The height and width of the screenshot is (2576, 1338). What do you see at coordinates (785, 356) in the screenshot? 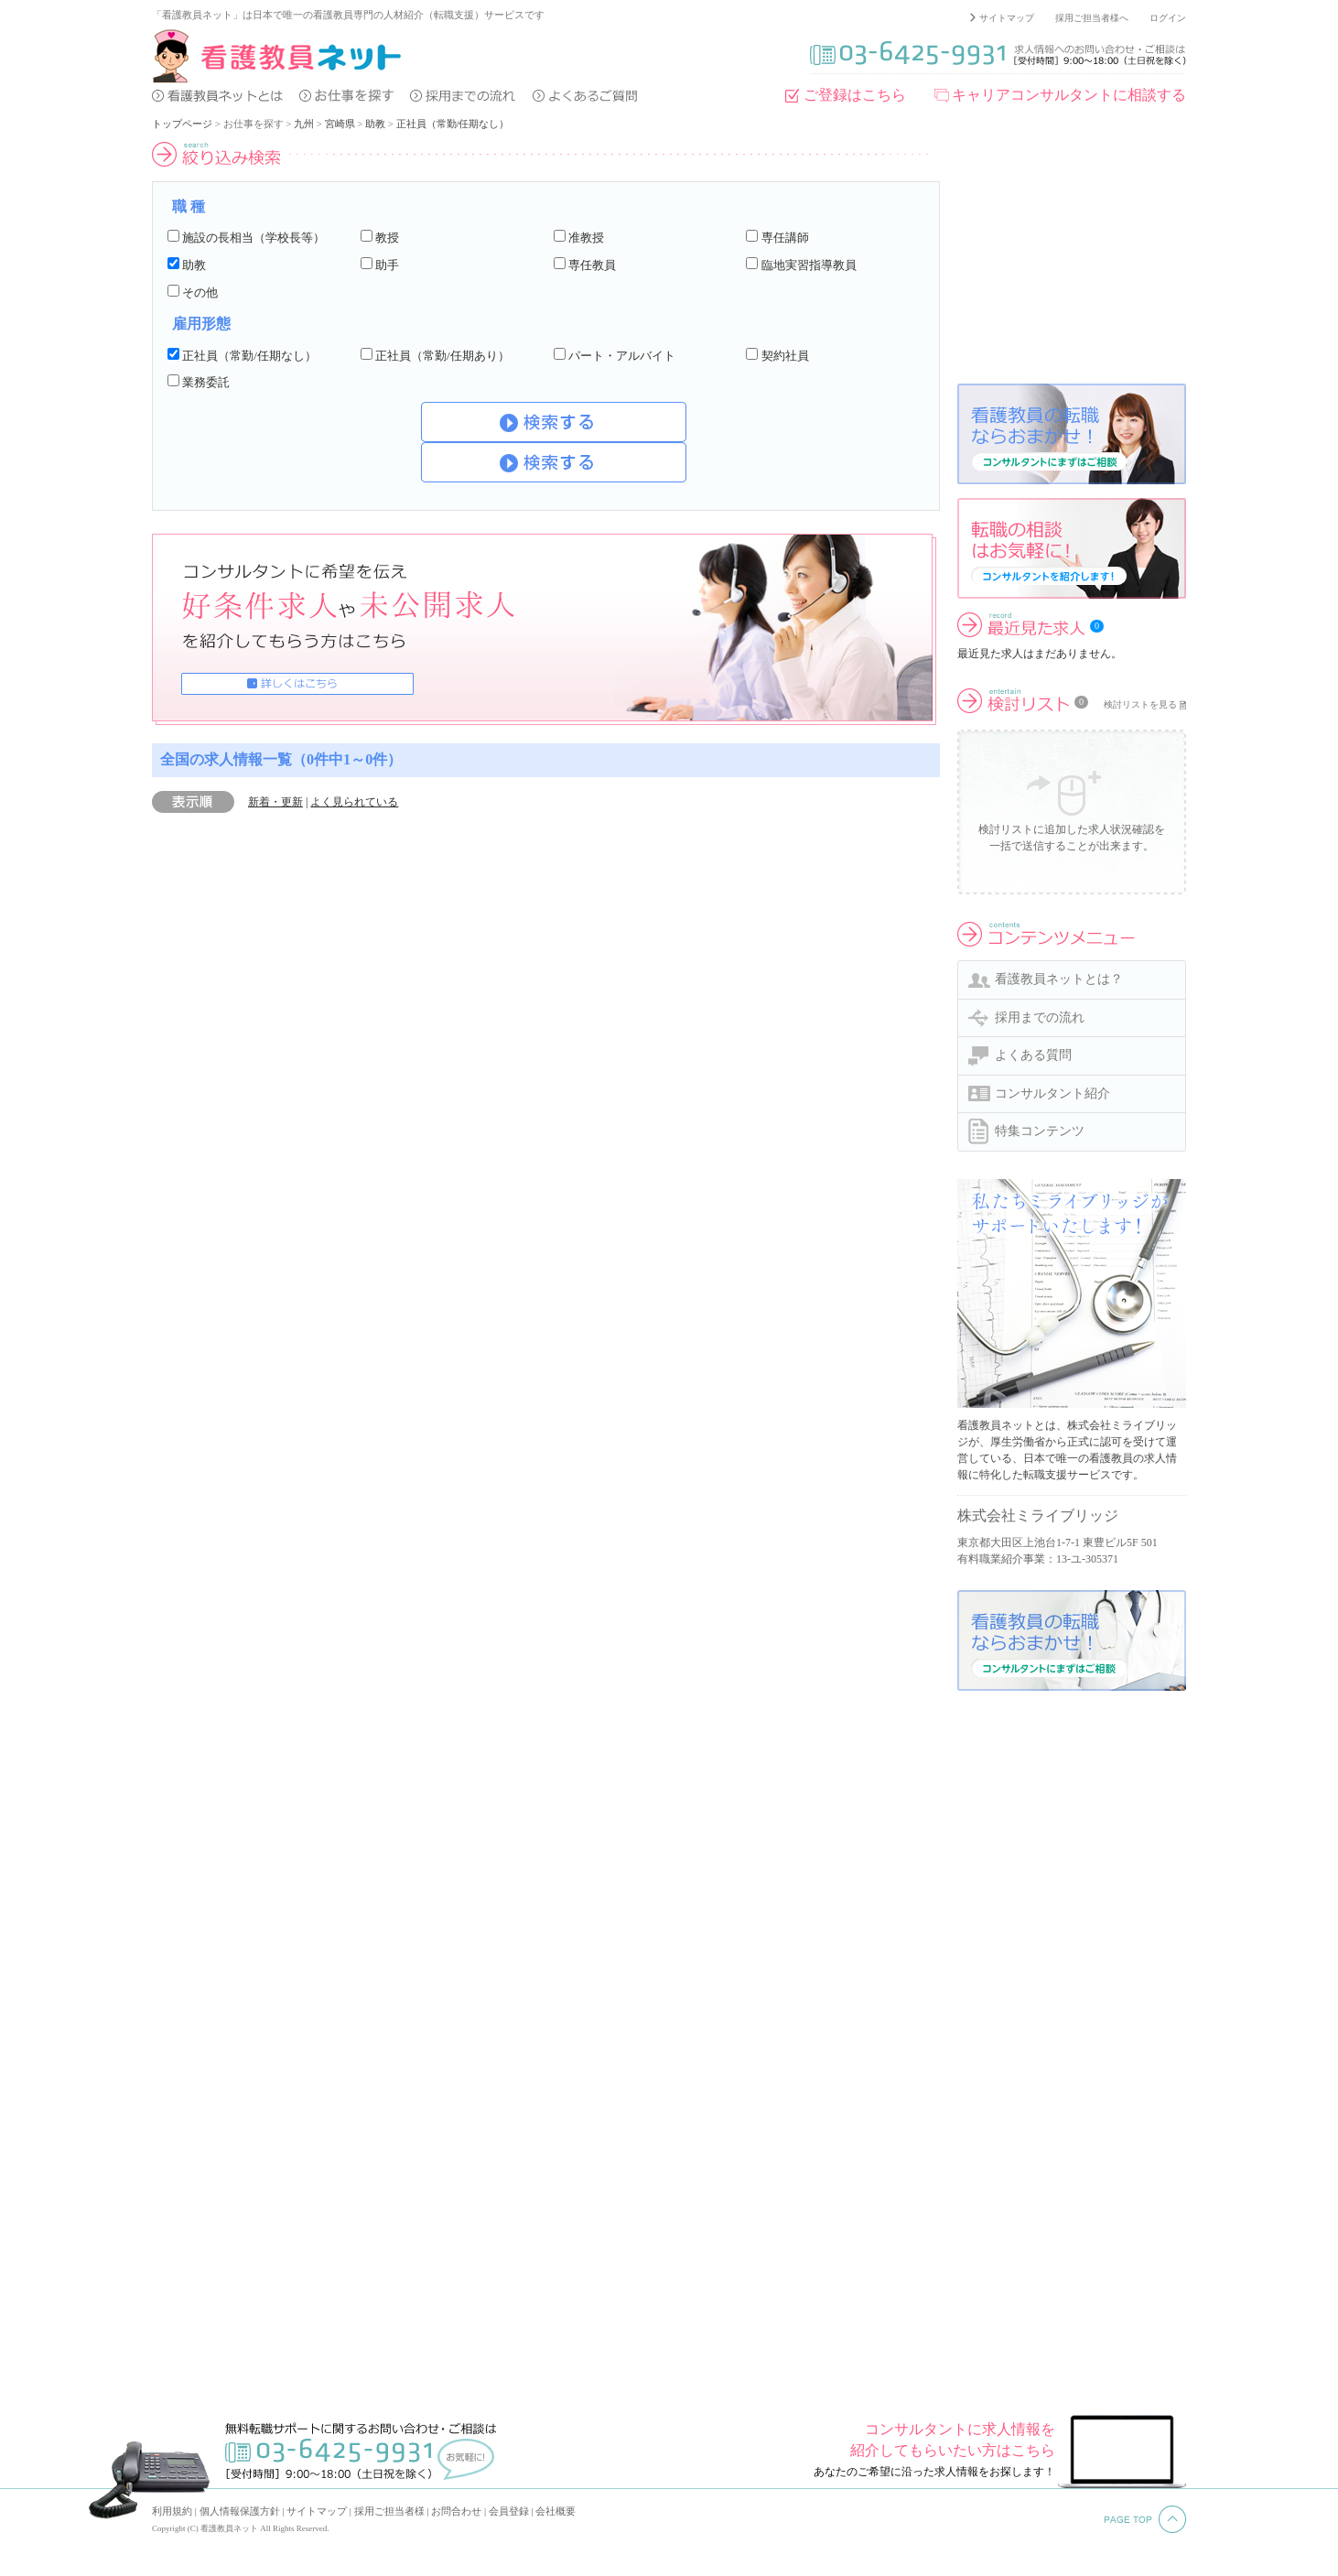
I see `契約社員` at bounding box center [785, 356].